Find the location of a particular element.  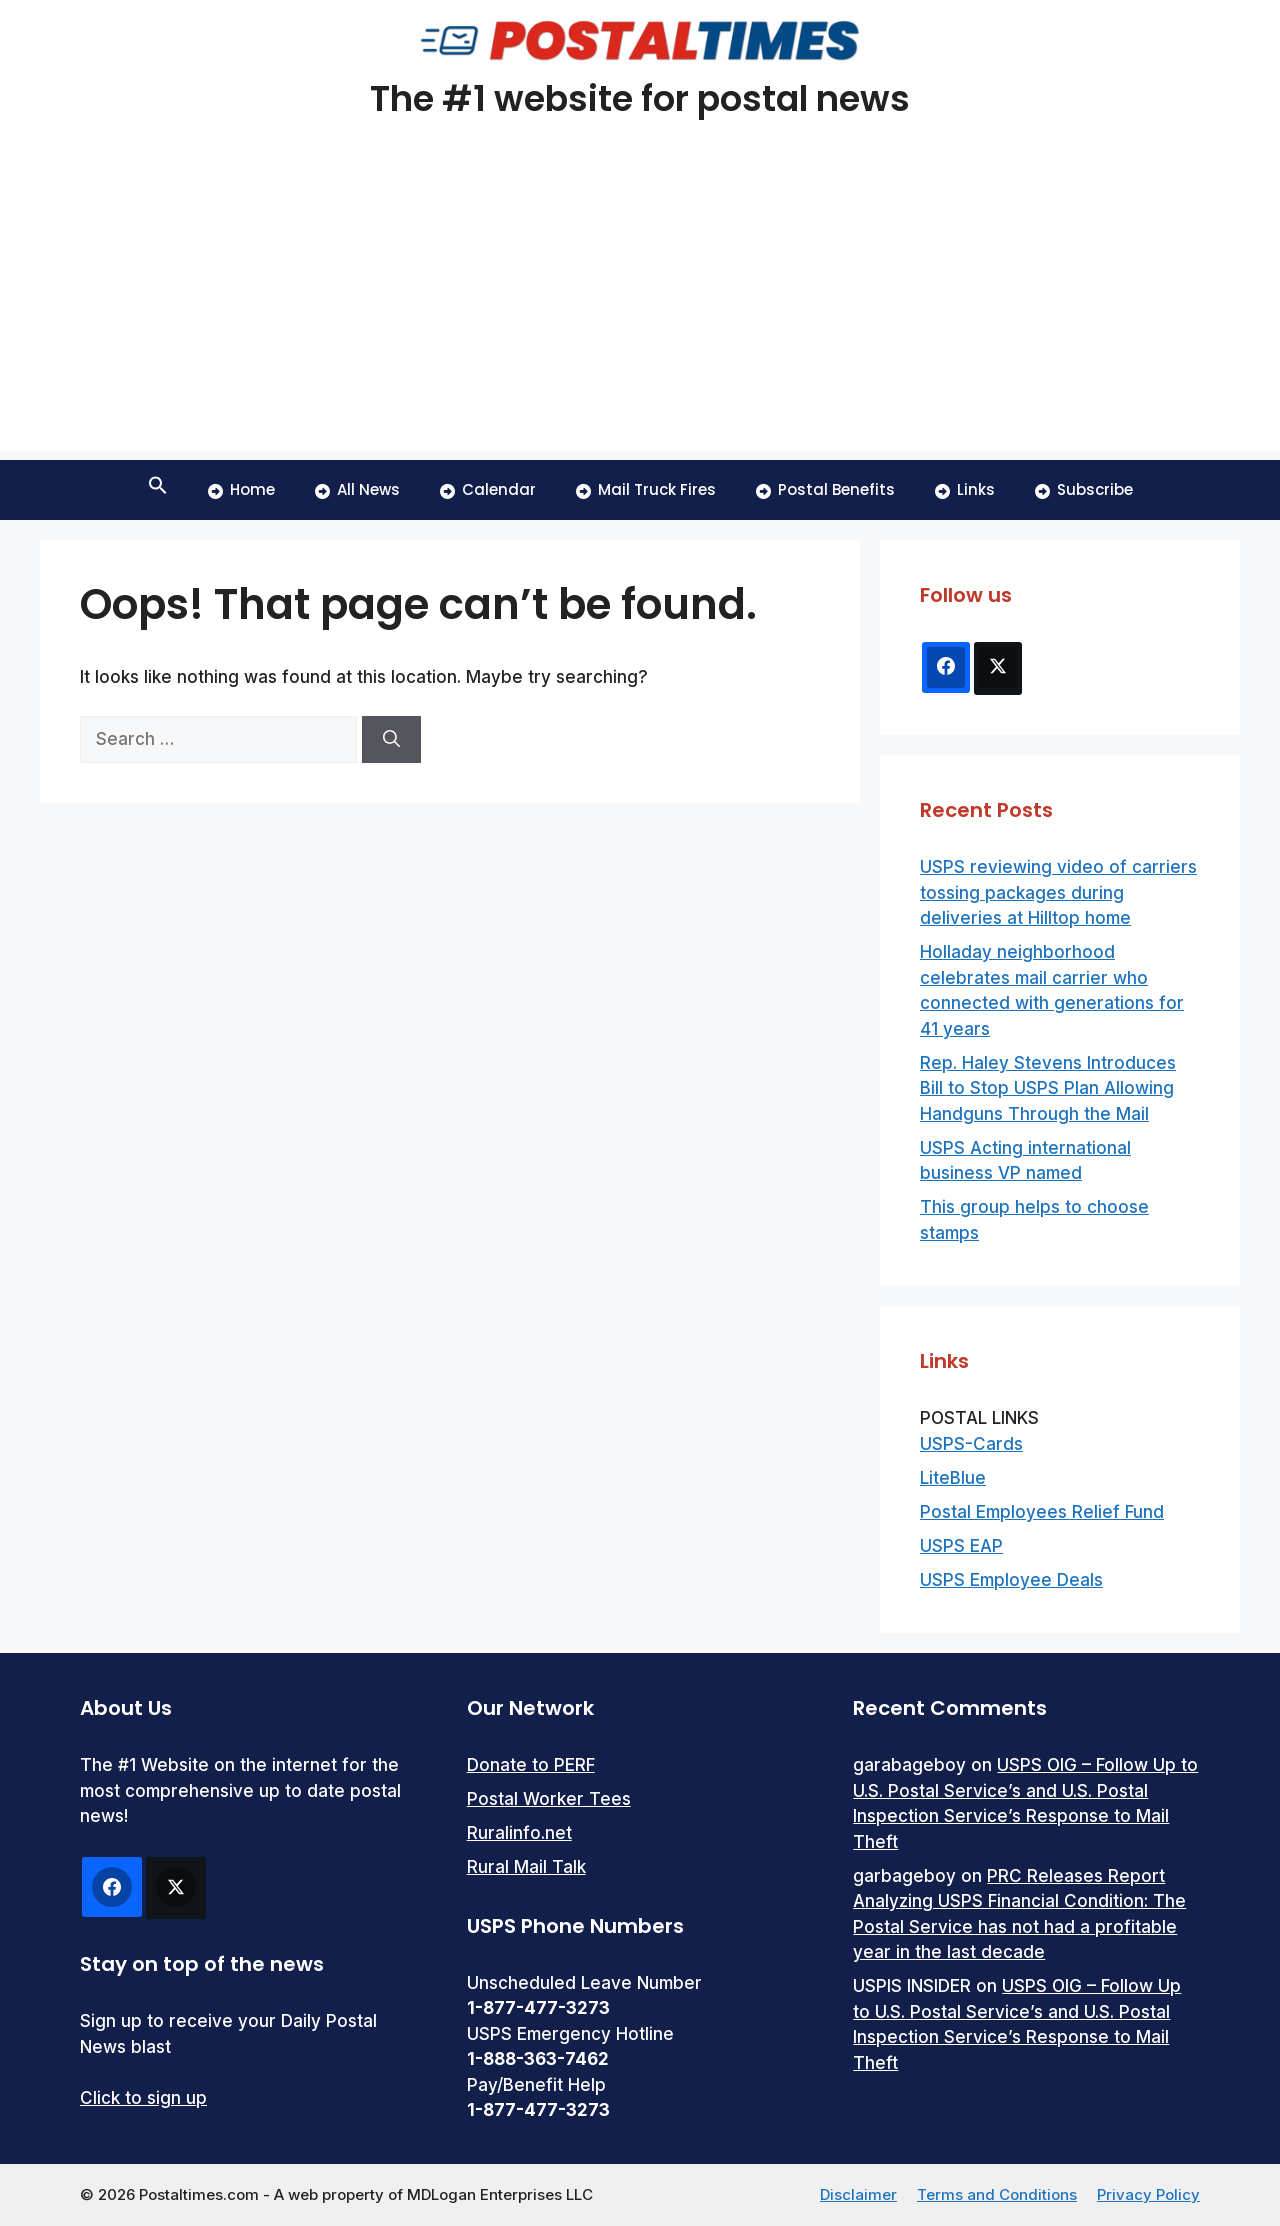

Postal Worker Tees is located at coordinates (549, 1799).